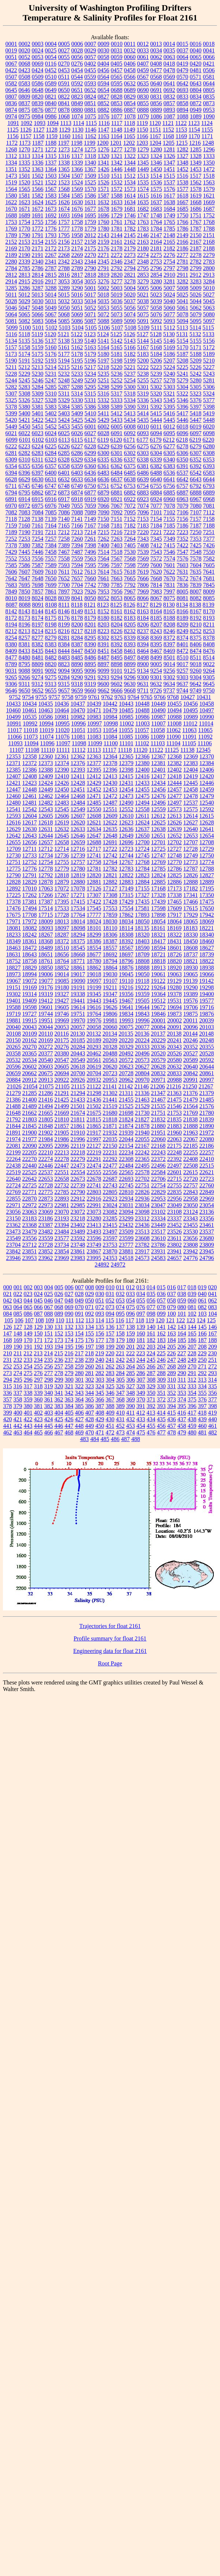 Image resolution: width=220 pixels, height=2576 pixels. Describe the element at coordinates (90, 572) in the screenshot. I see `7613` at that location.